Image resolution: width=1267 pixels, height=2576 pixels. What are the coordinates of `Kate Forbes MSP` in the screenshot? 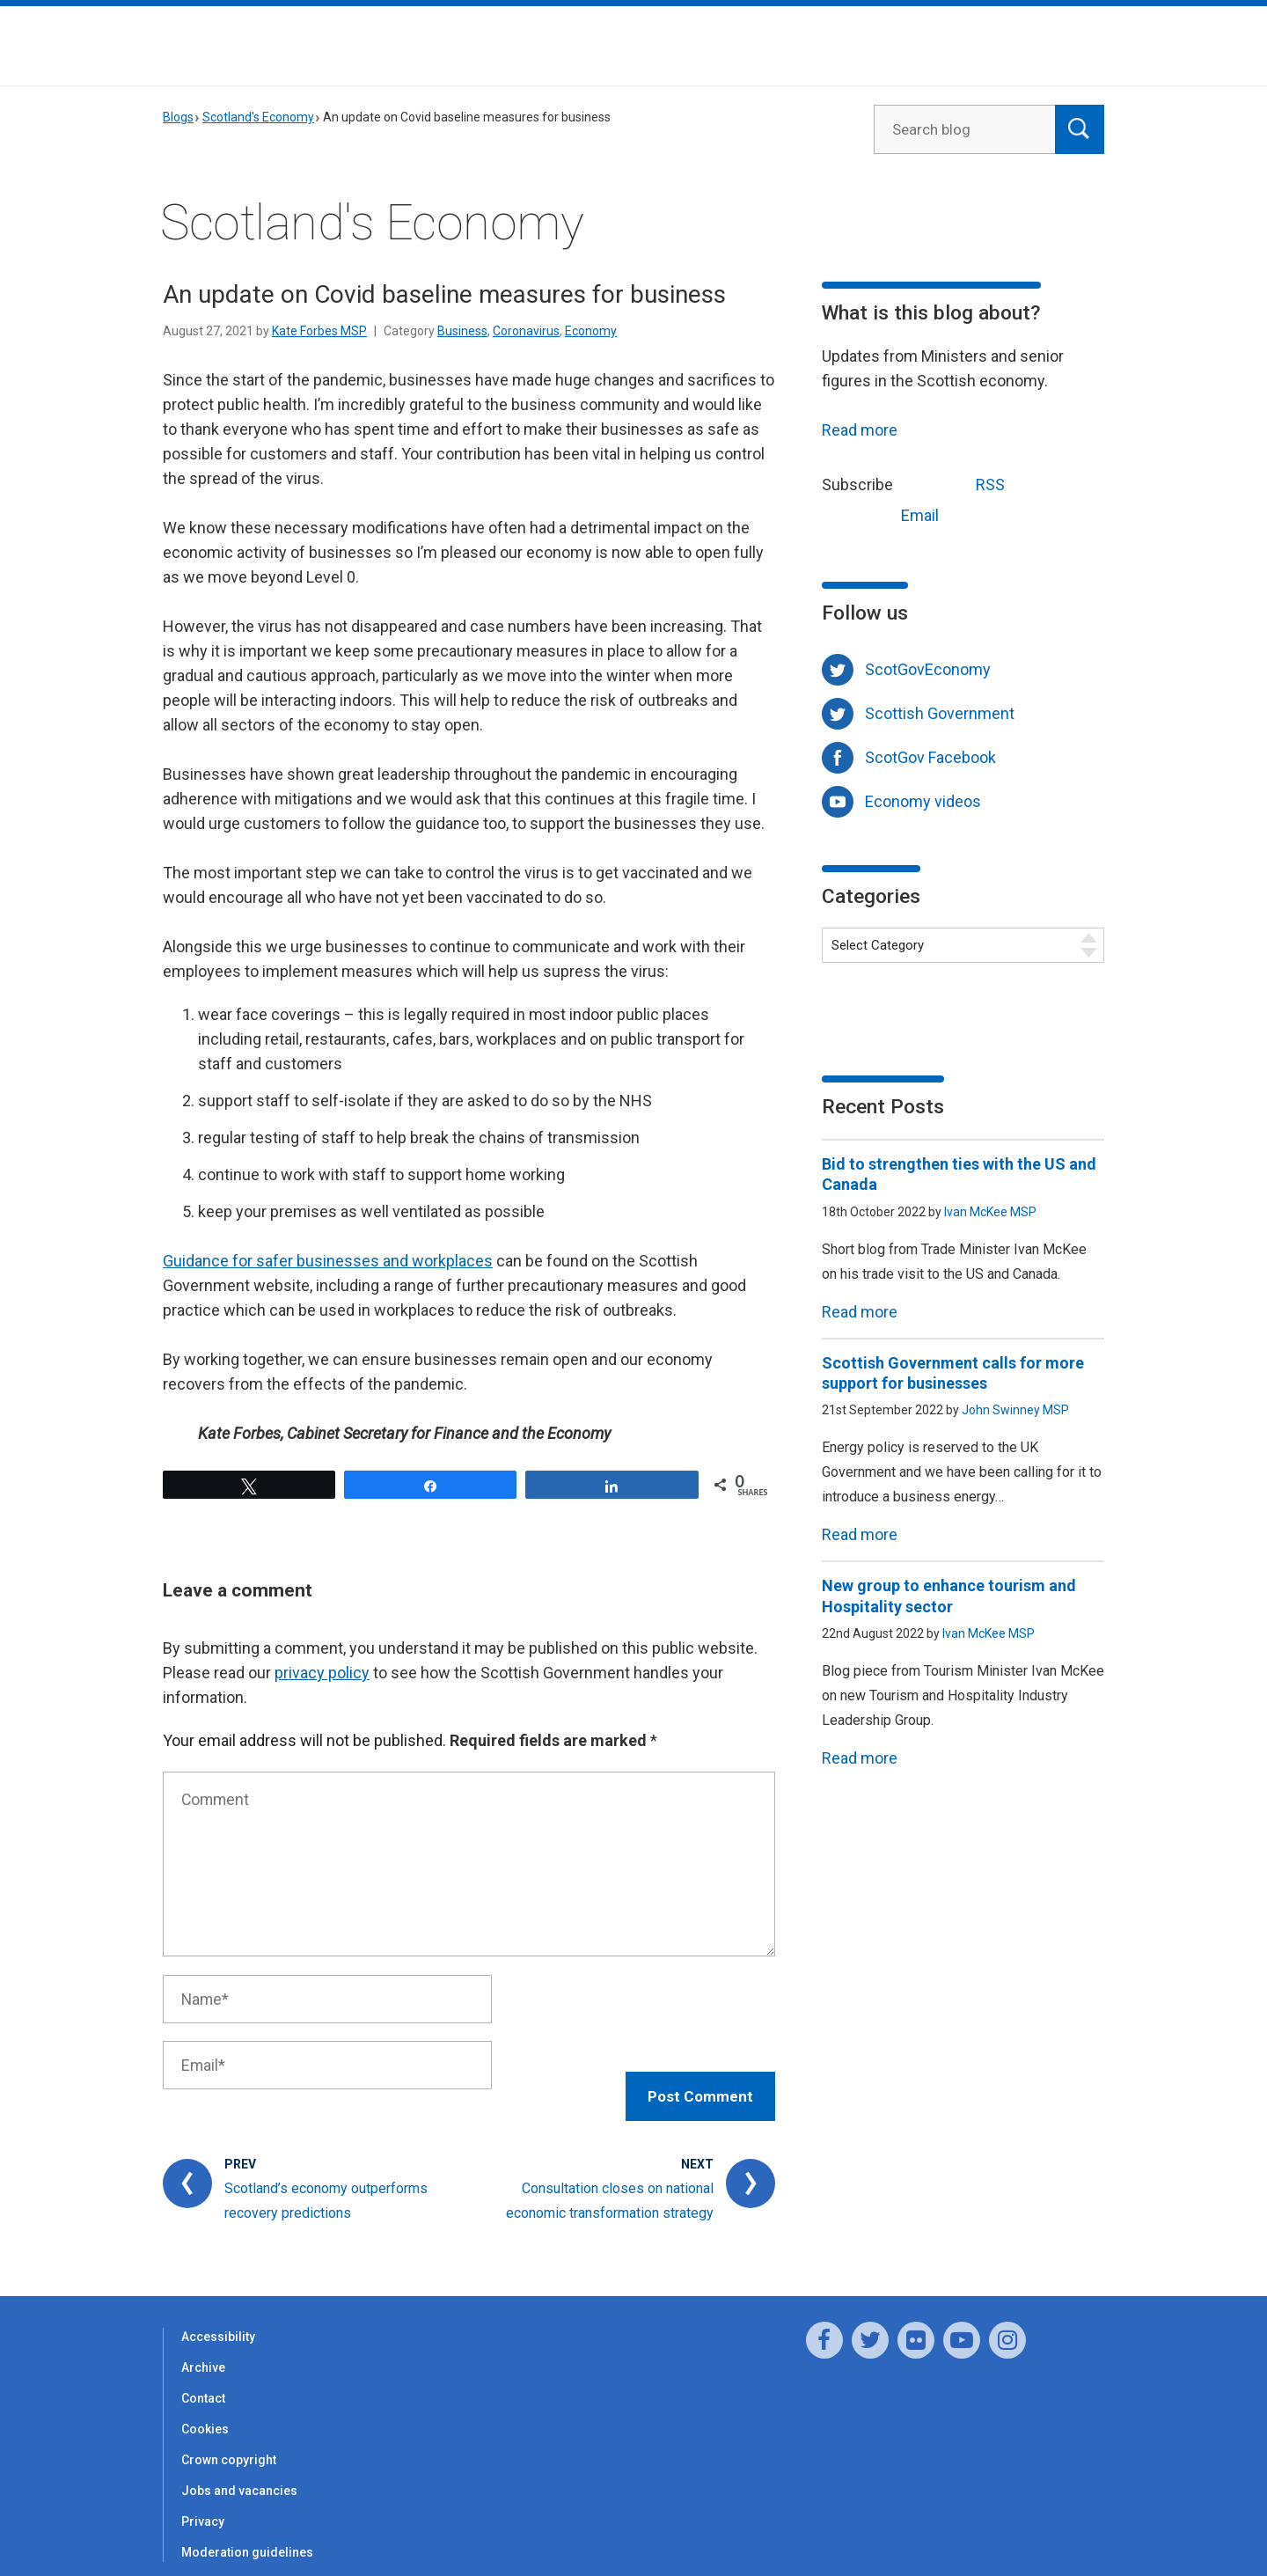 It's located at (319, 331).